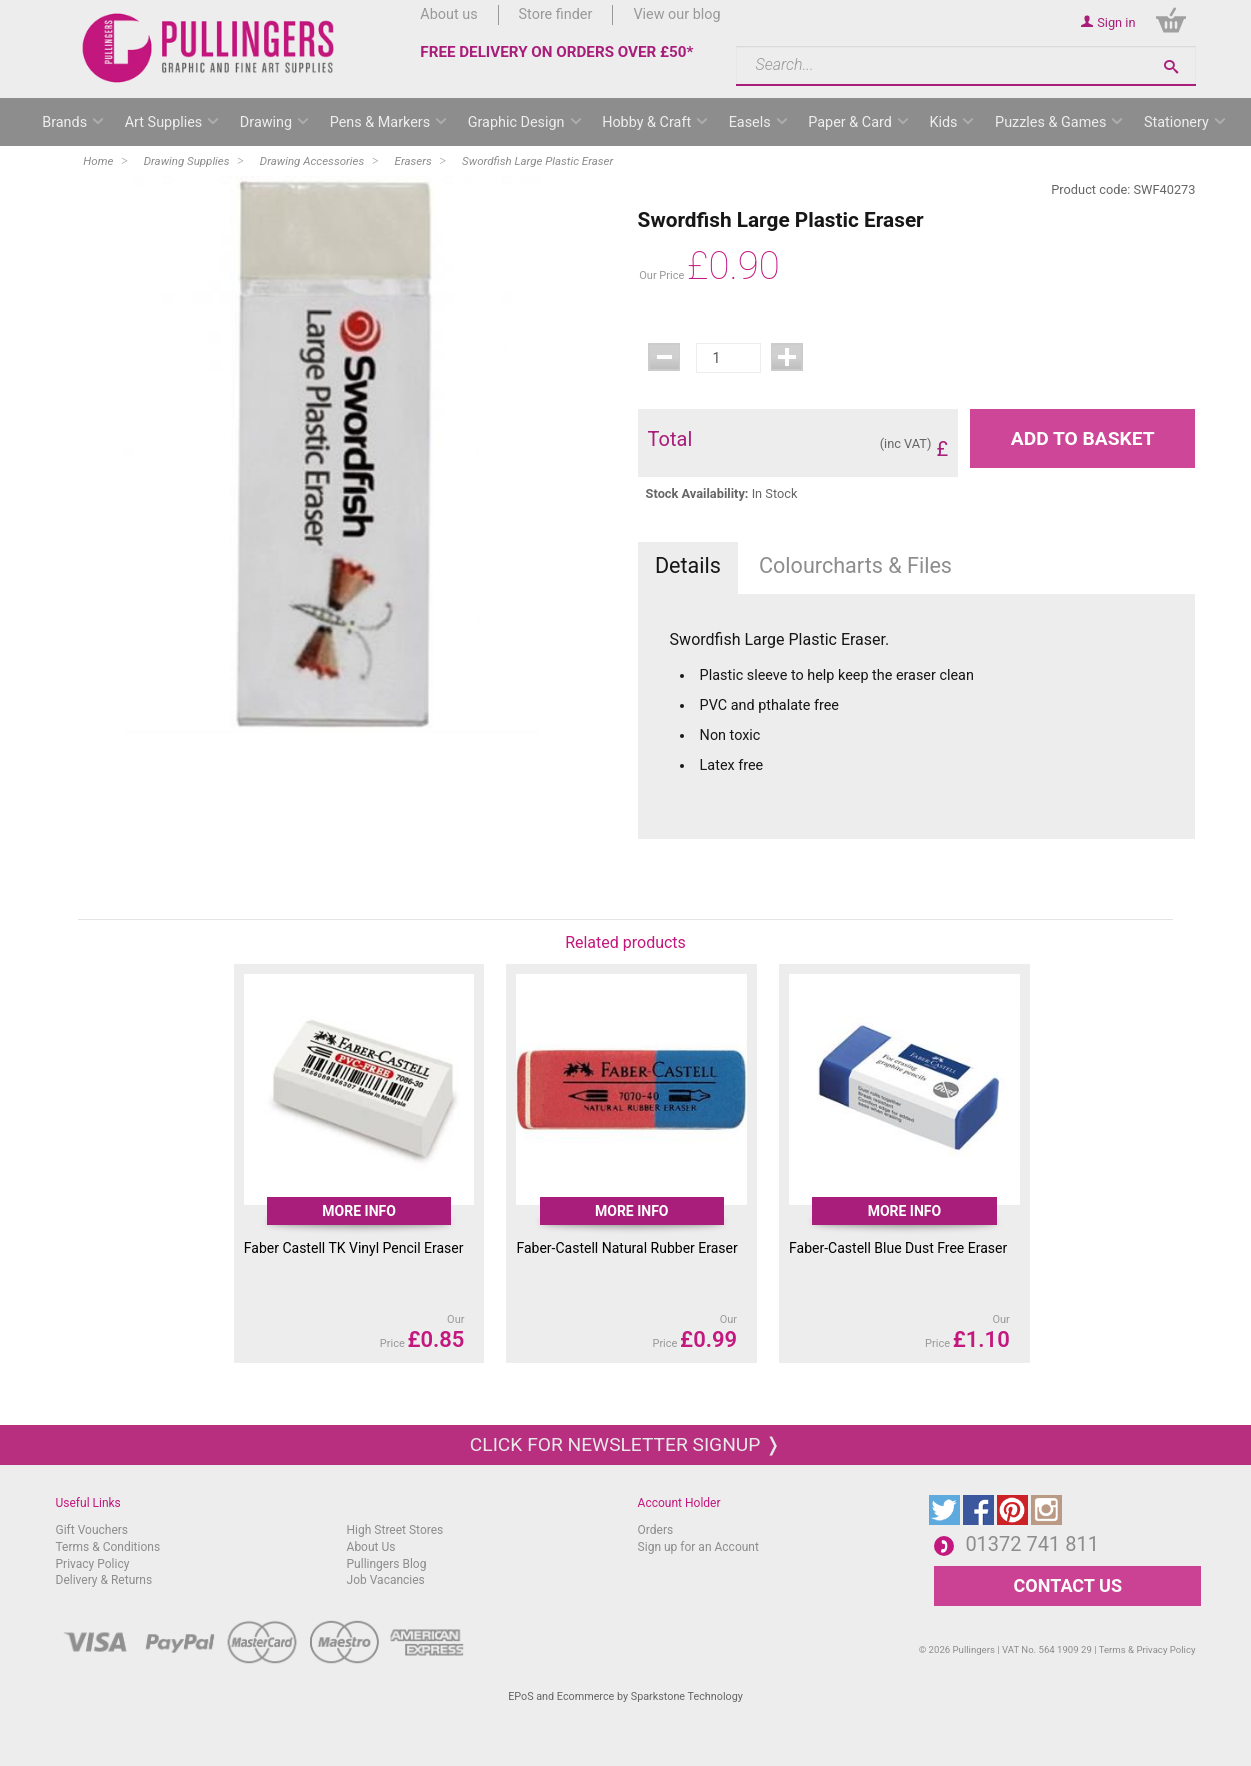 This screenshot has width=1251, height=1766. Describe the element at coordinates (855, 565) in the screenshot. I see `Colourcharts & Files` at that location.